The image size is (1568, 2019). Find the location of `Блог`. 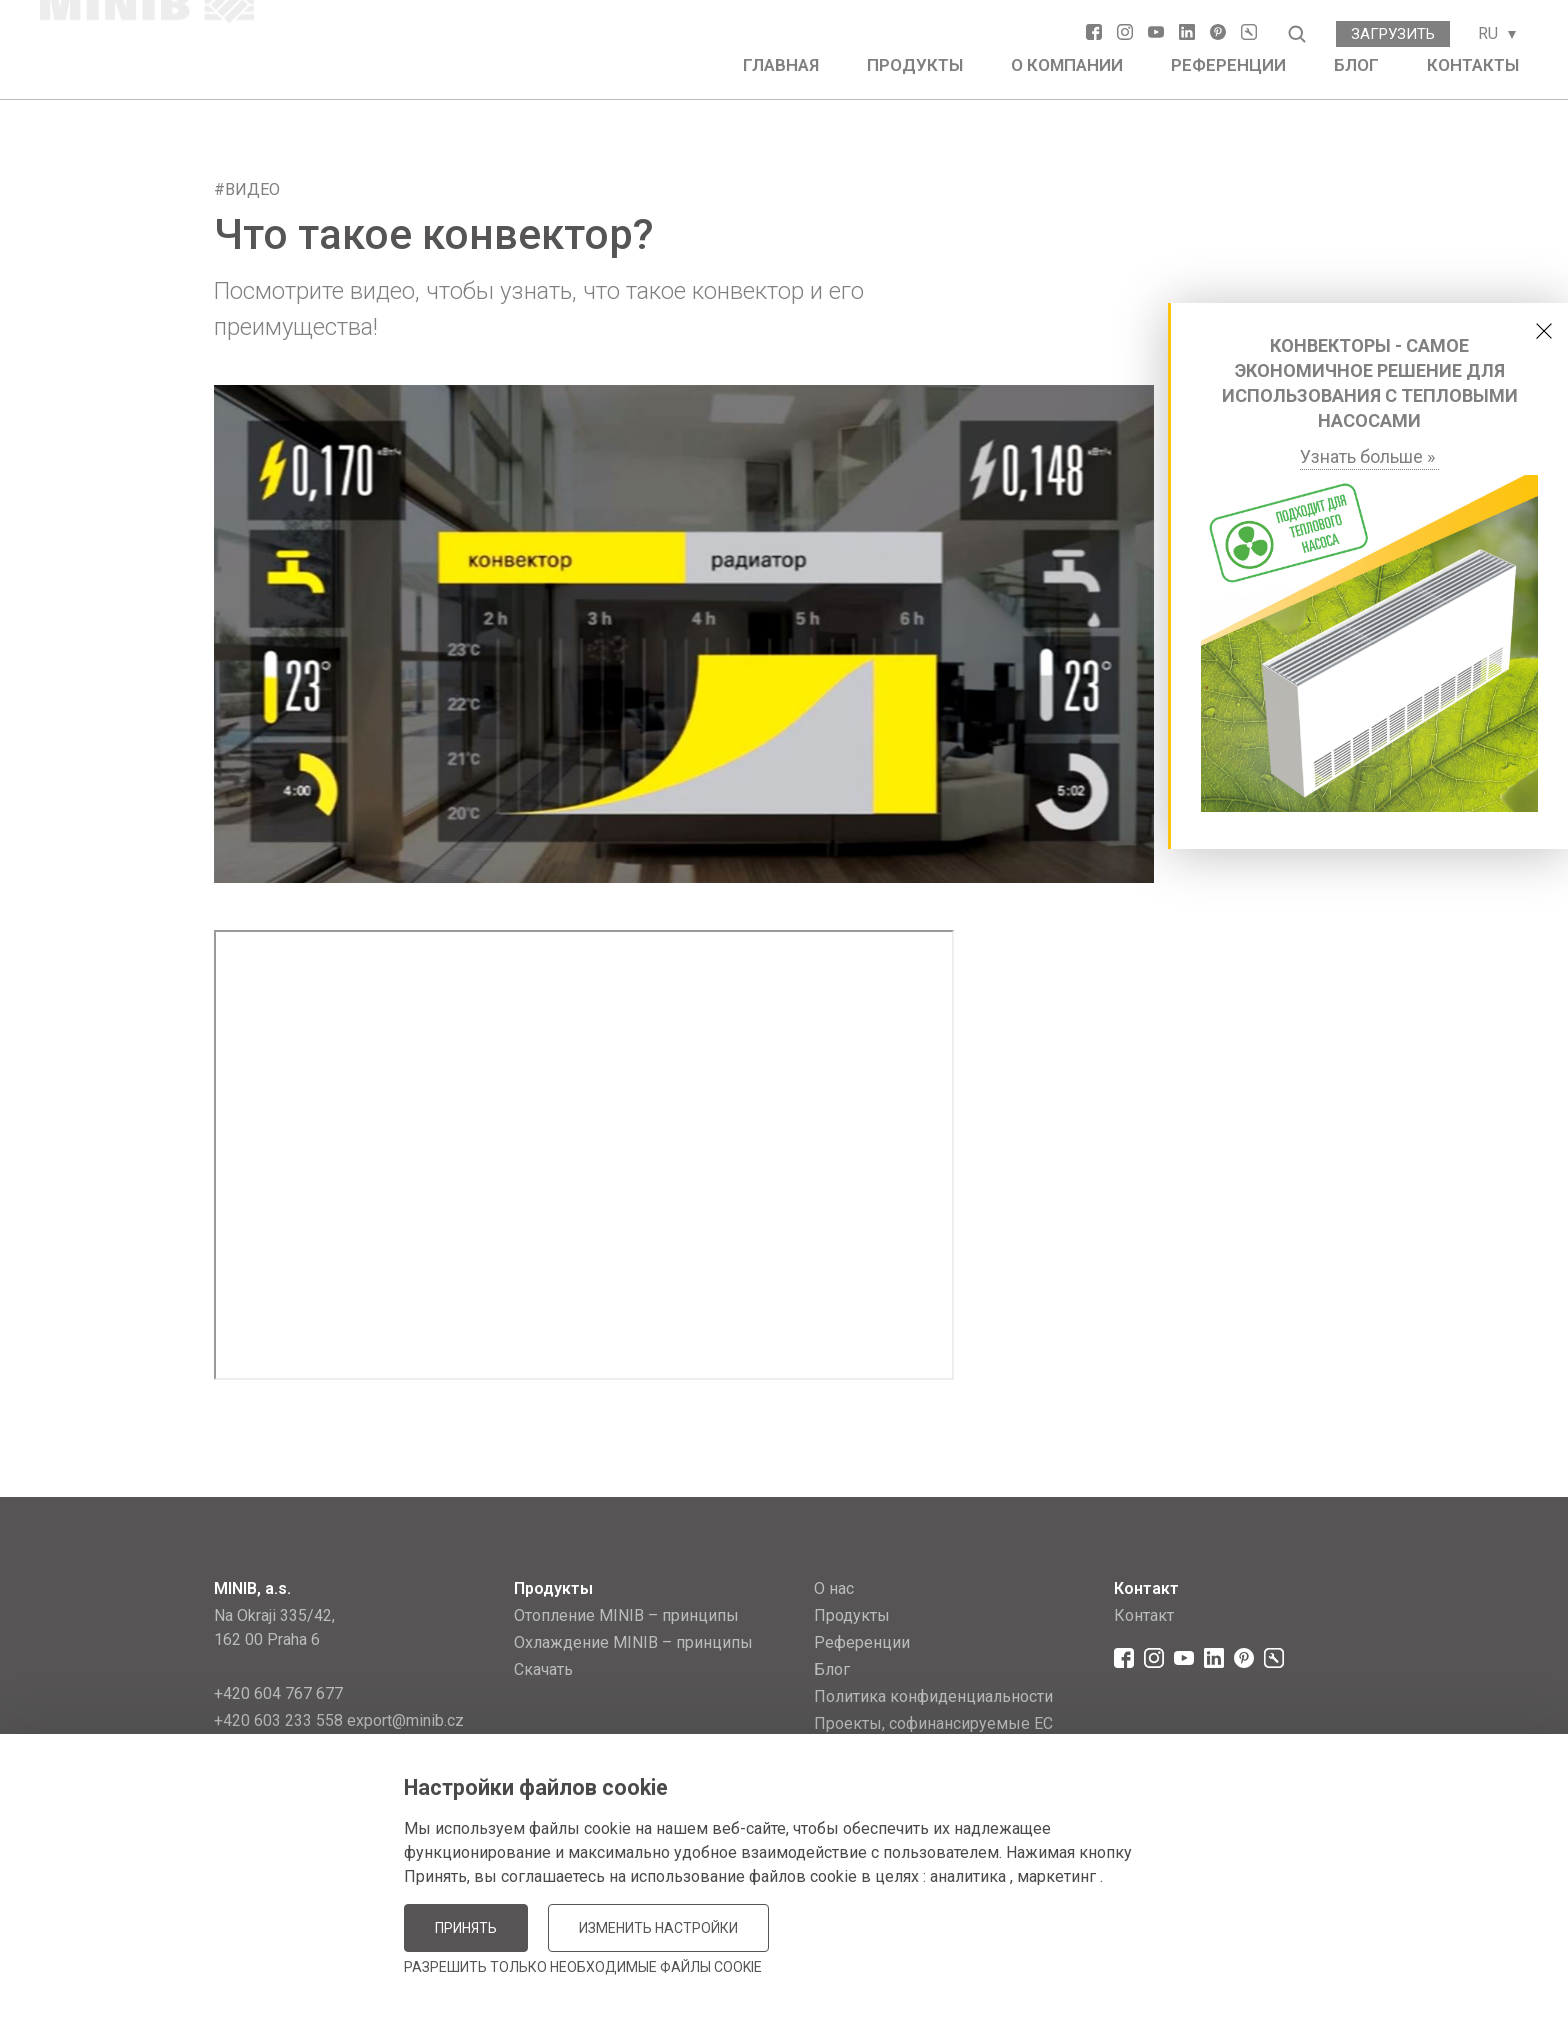

Блог is located at coordinates (1356, 65).